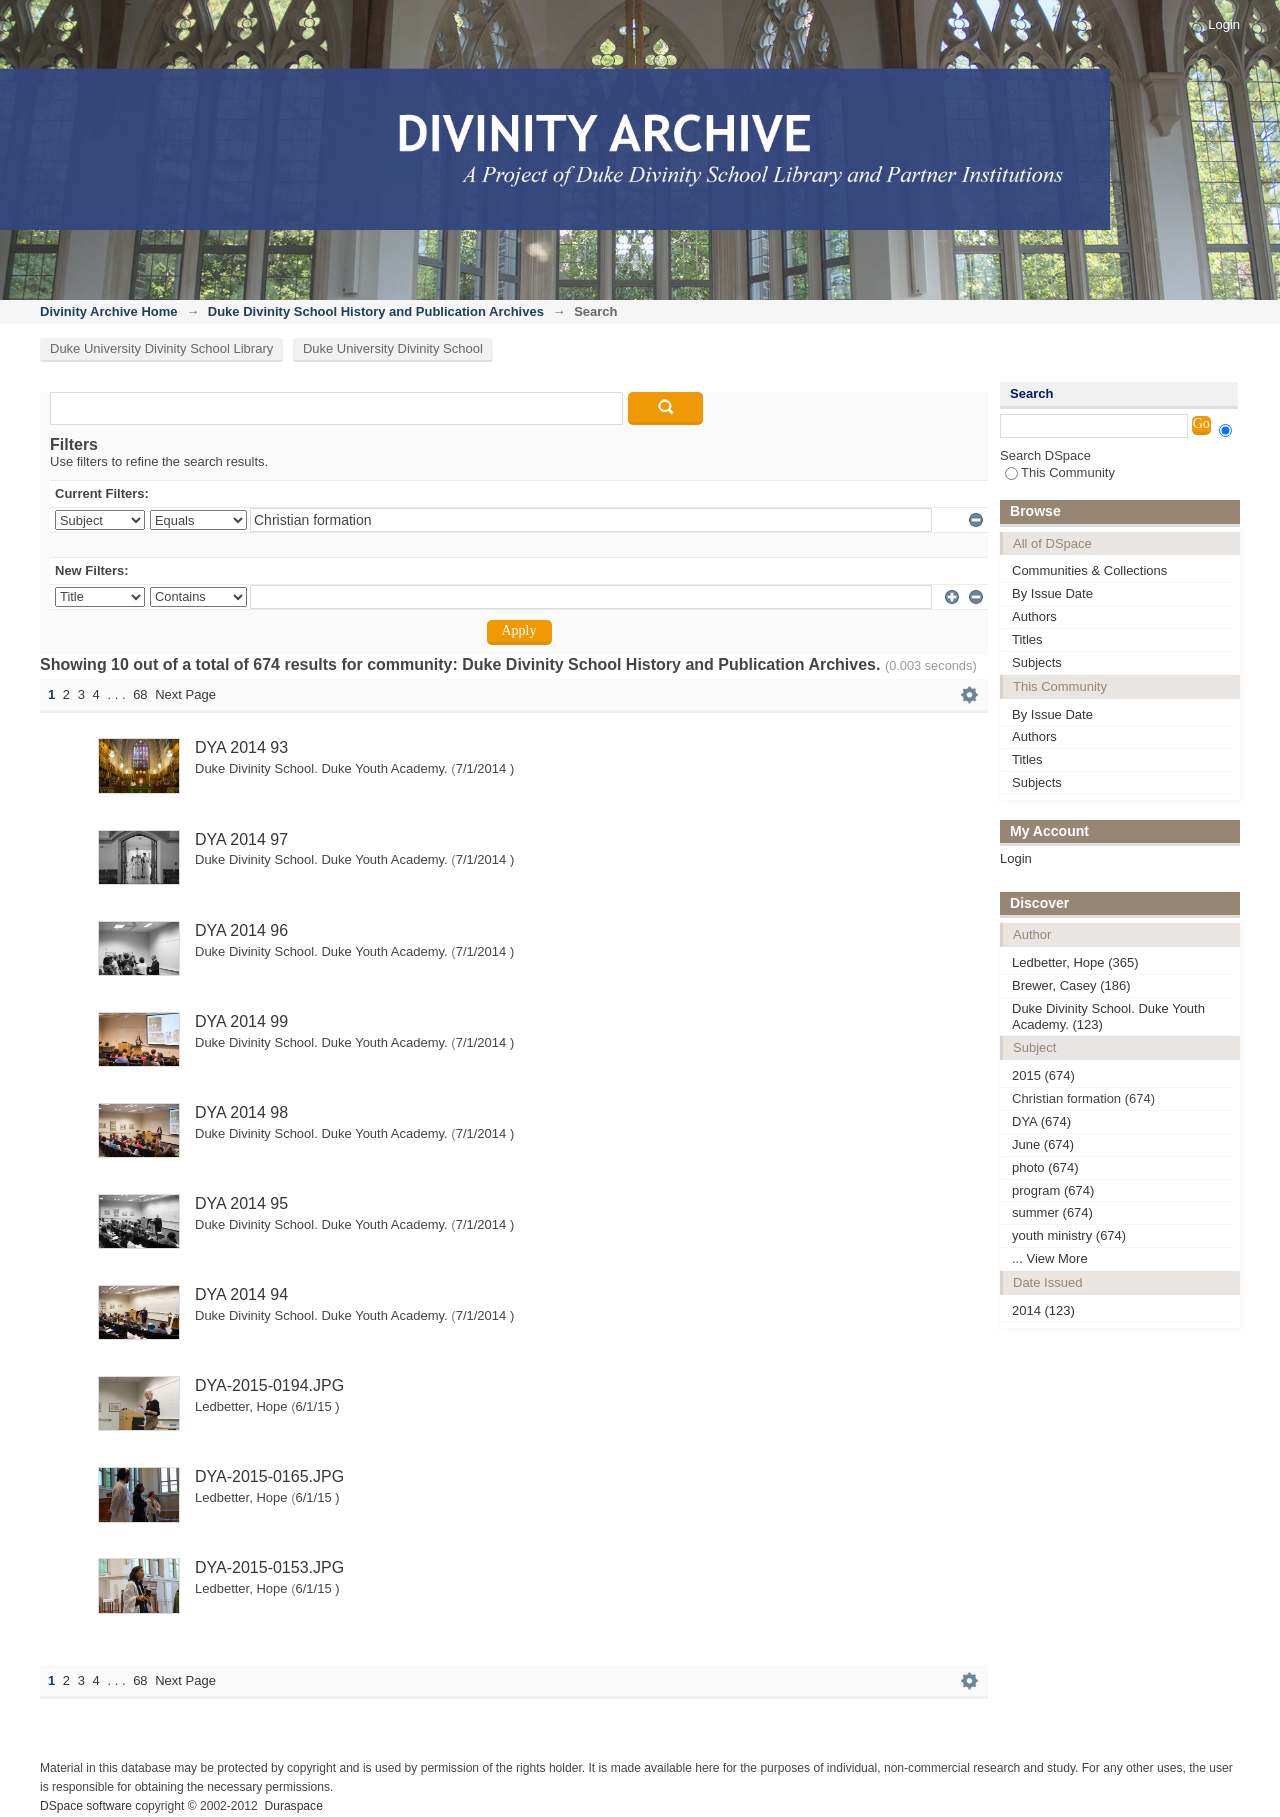 This screenshot has width=1280, height=1817. Describe the element at coordinates (1060, 472) in the screenshot. I see `This Community` at that location.